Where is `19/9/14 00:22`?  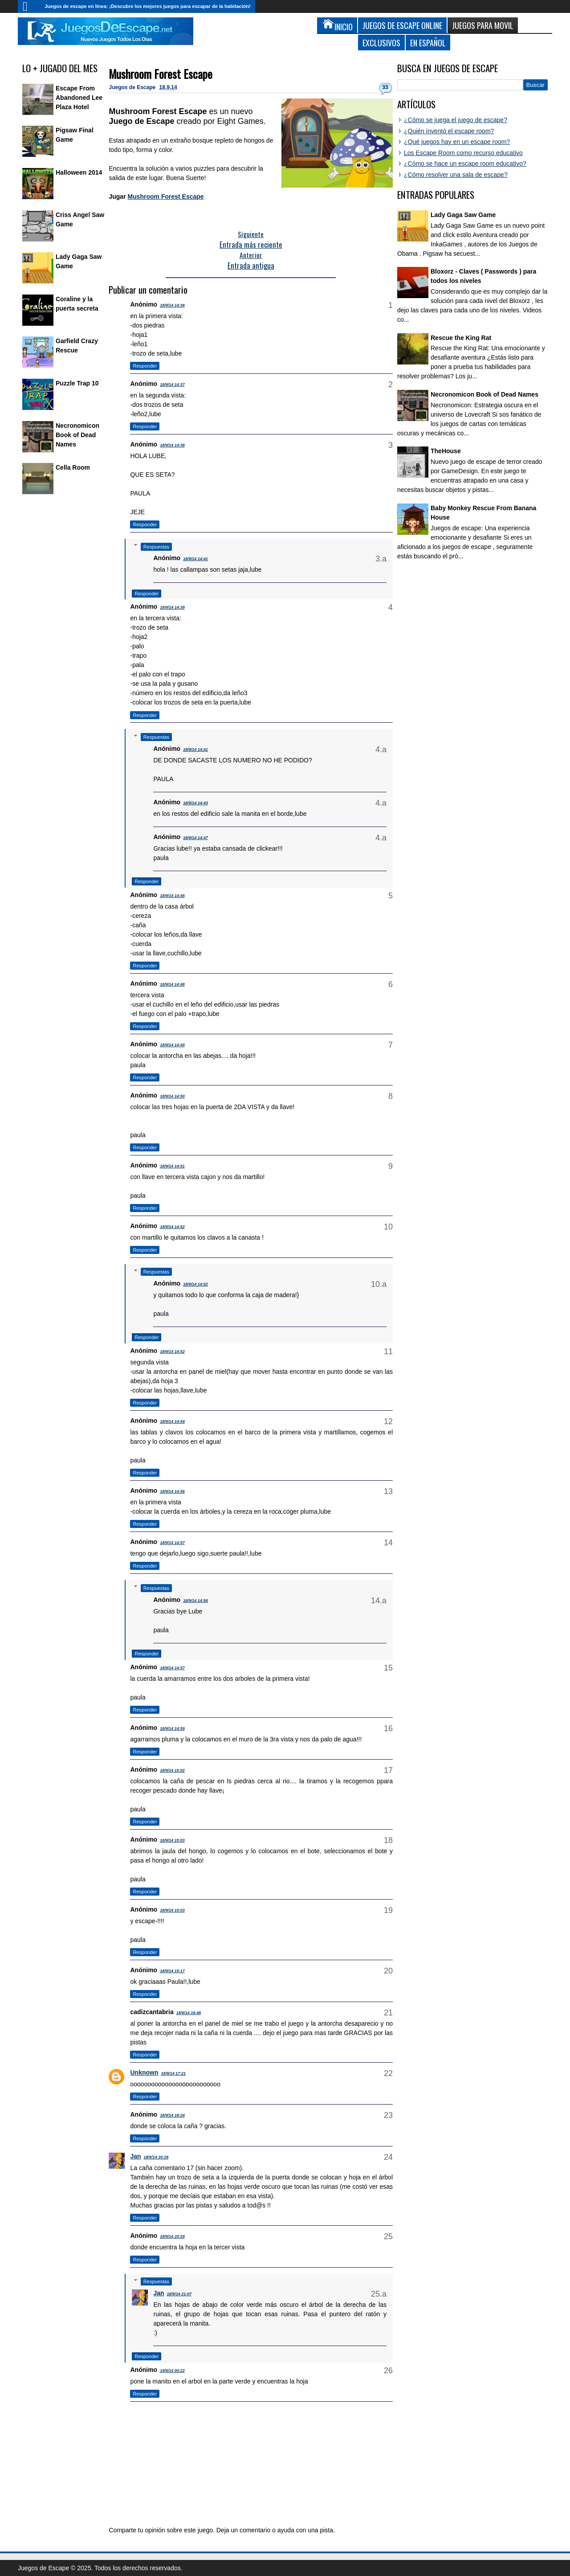 19/9/14 00:22 is located at coordinates (172, 2370).